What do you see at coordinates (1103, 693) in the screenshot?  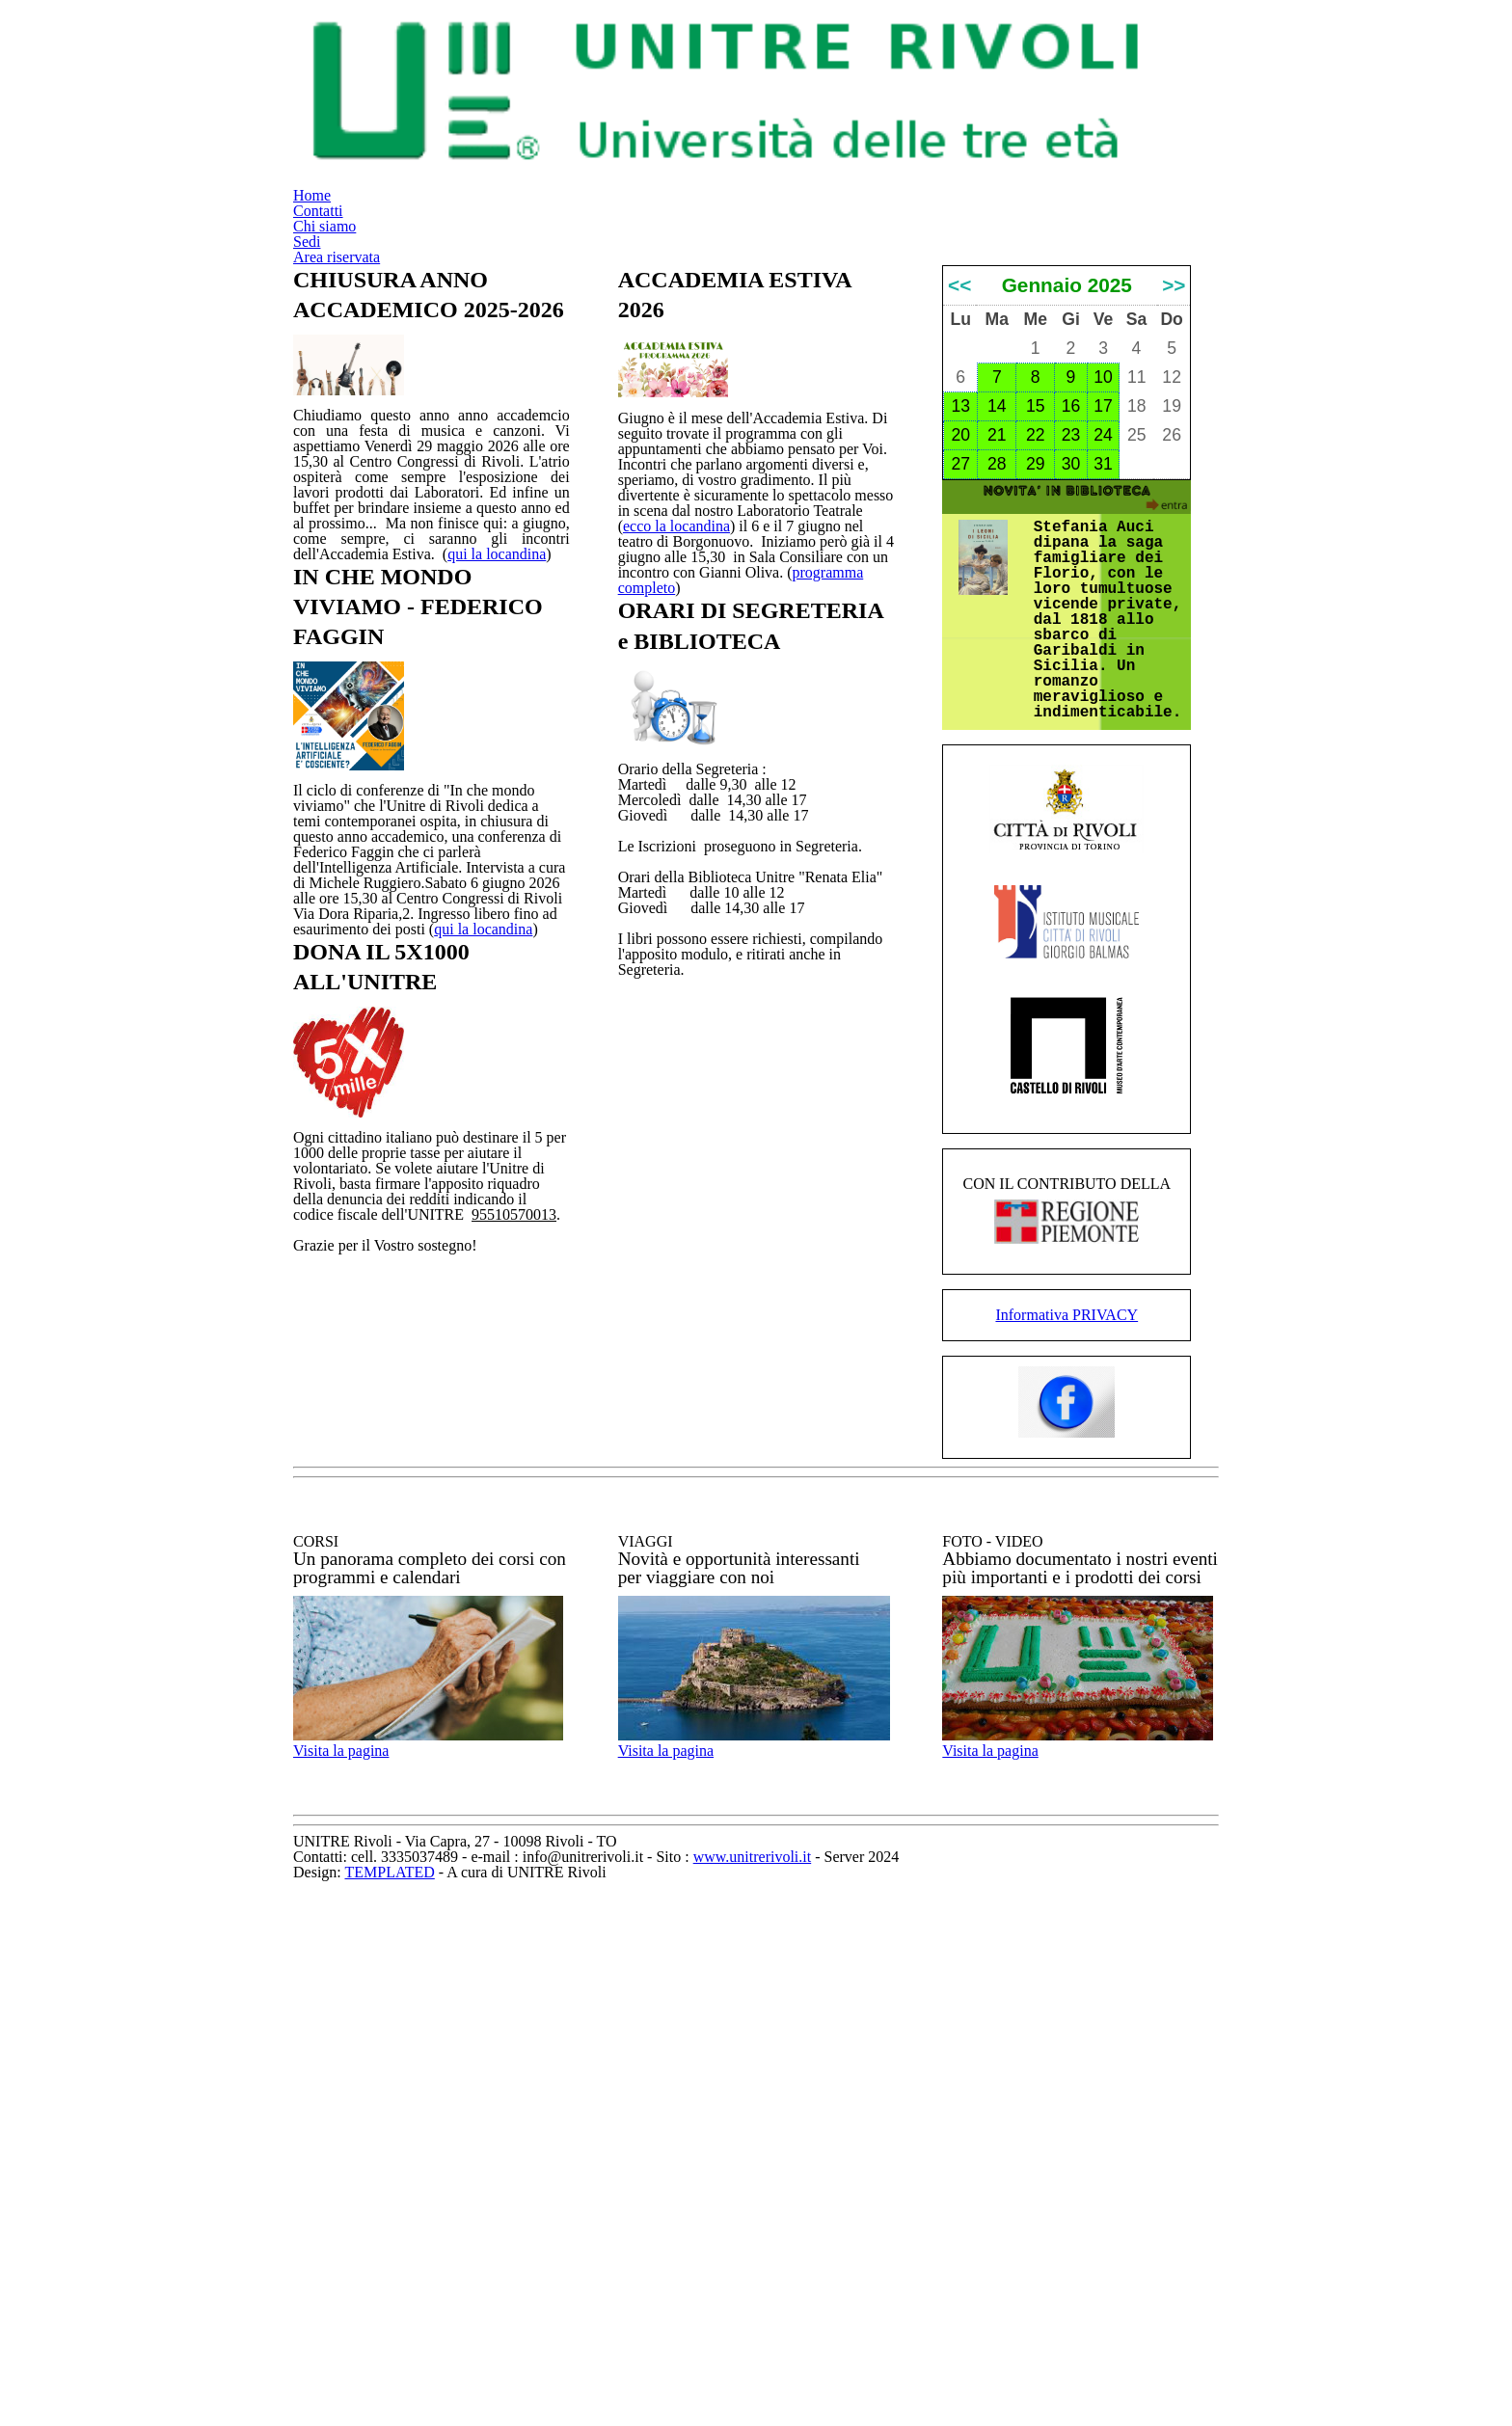 I see `31` at bounding box center [1103, 693].